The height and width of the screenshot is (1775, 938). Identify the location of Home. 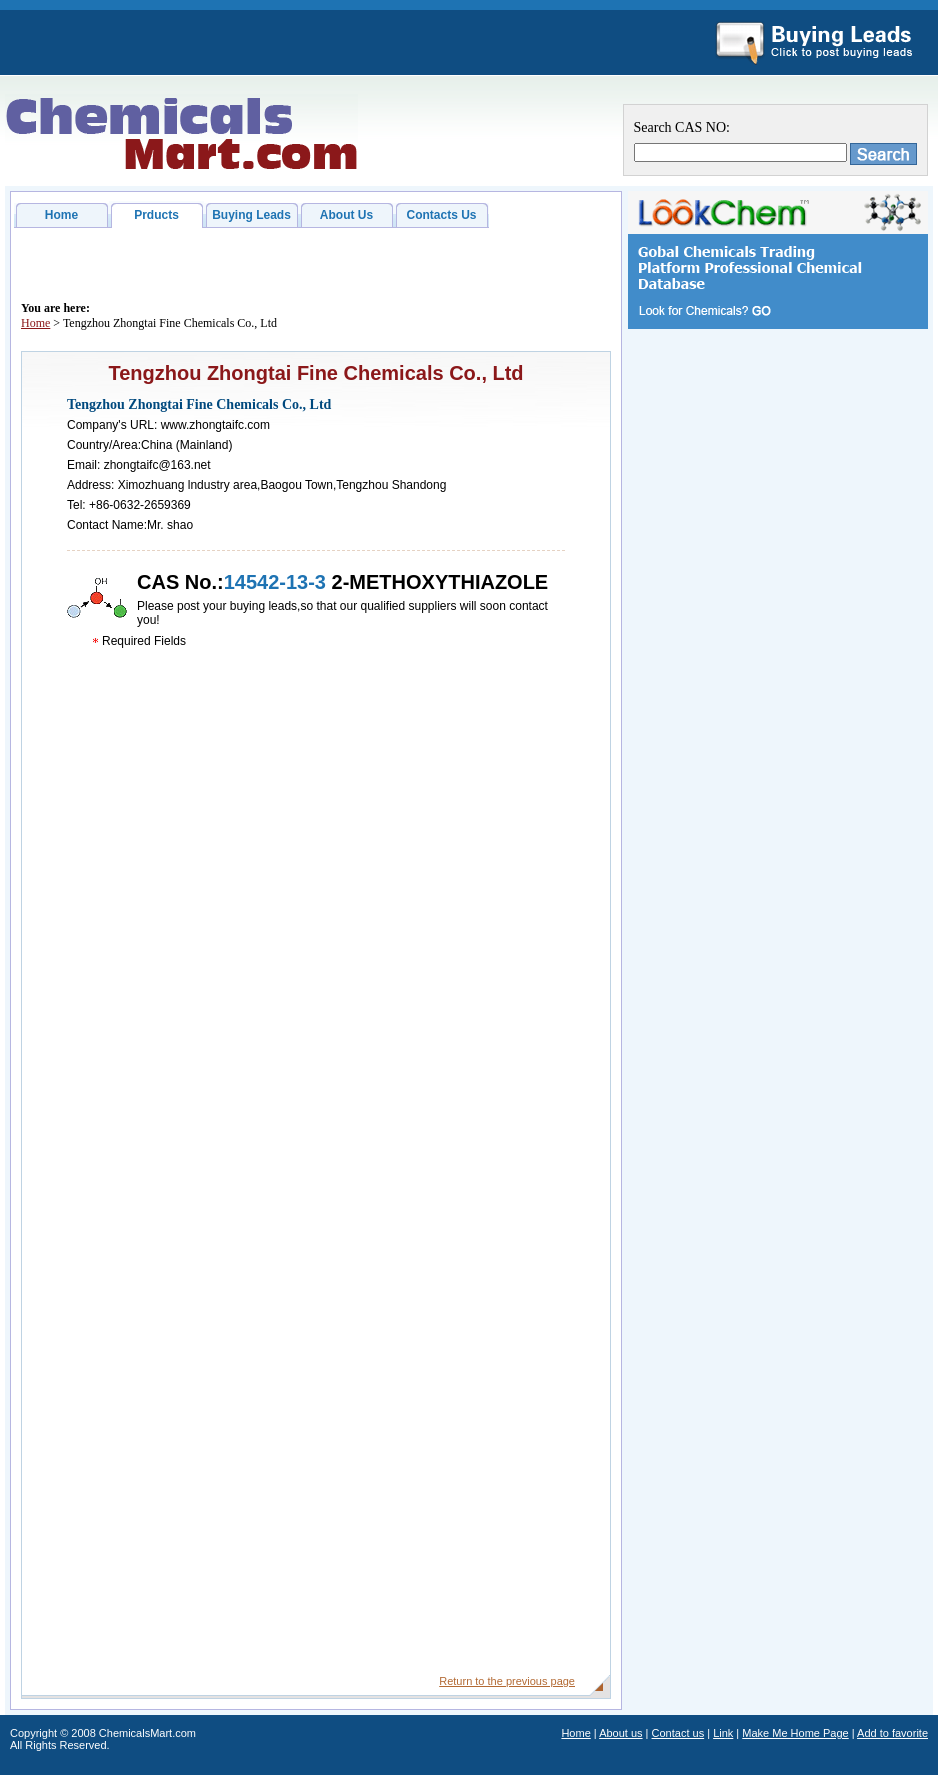
(61, 215).